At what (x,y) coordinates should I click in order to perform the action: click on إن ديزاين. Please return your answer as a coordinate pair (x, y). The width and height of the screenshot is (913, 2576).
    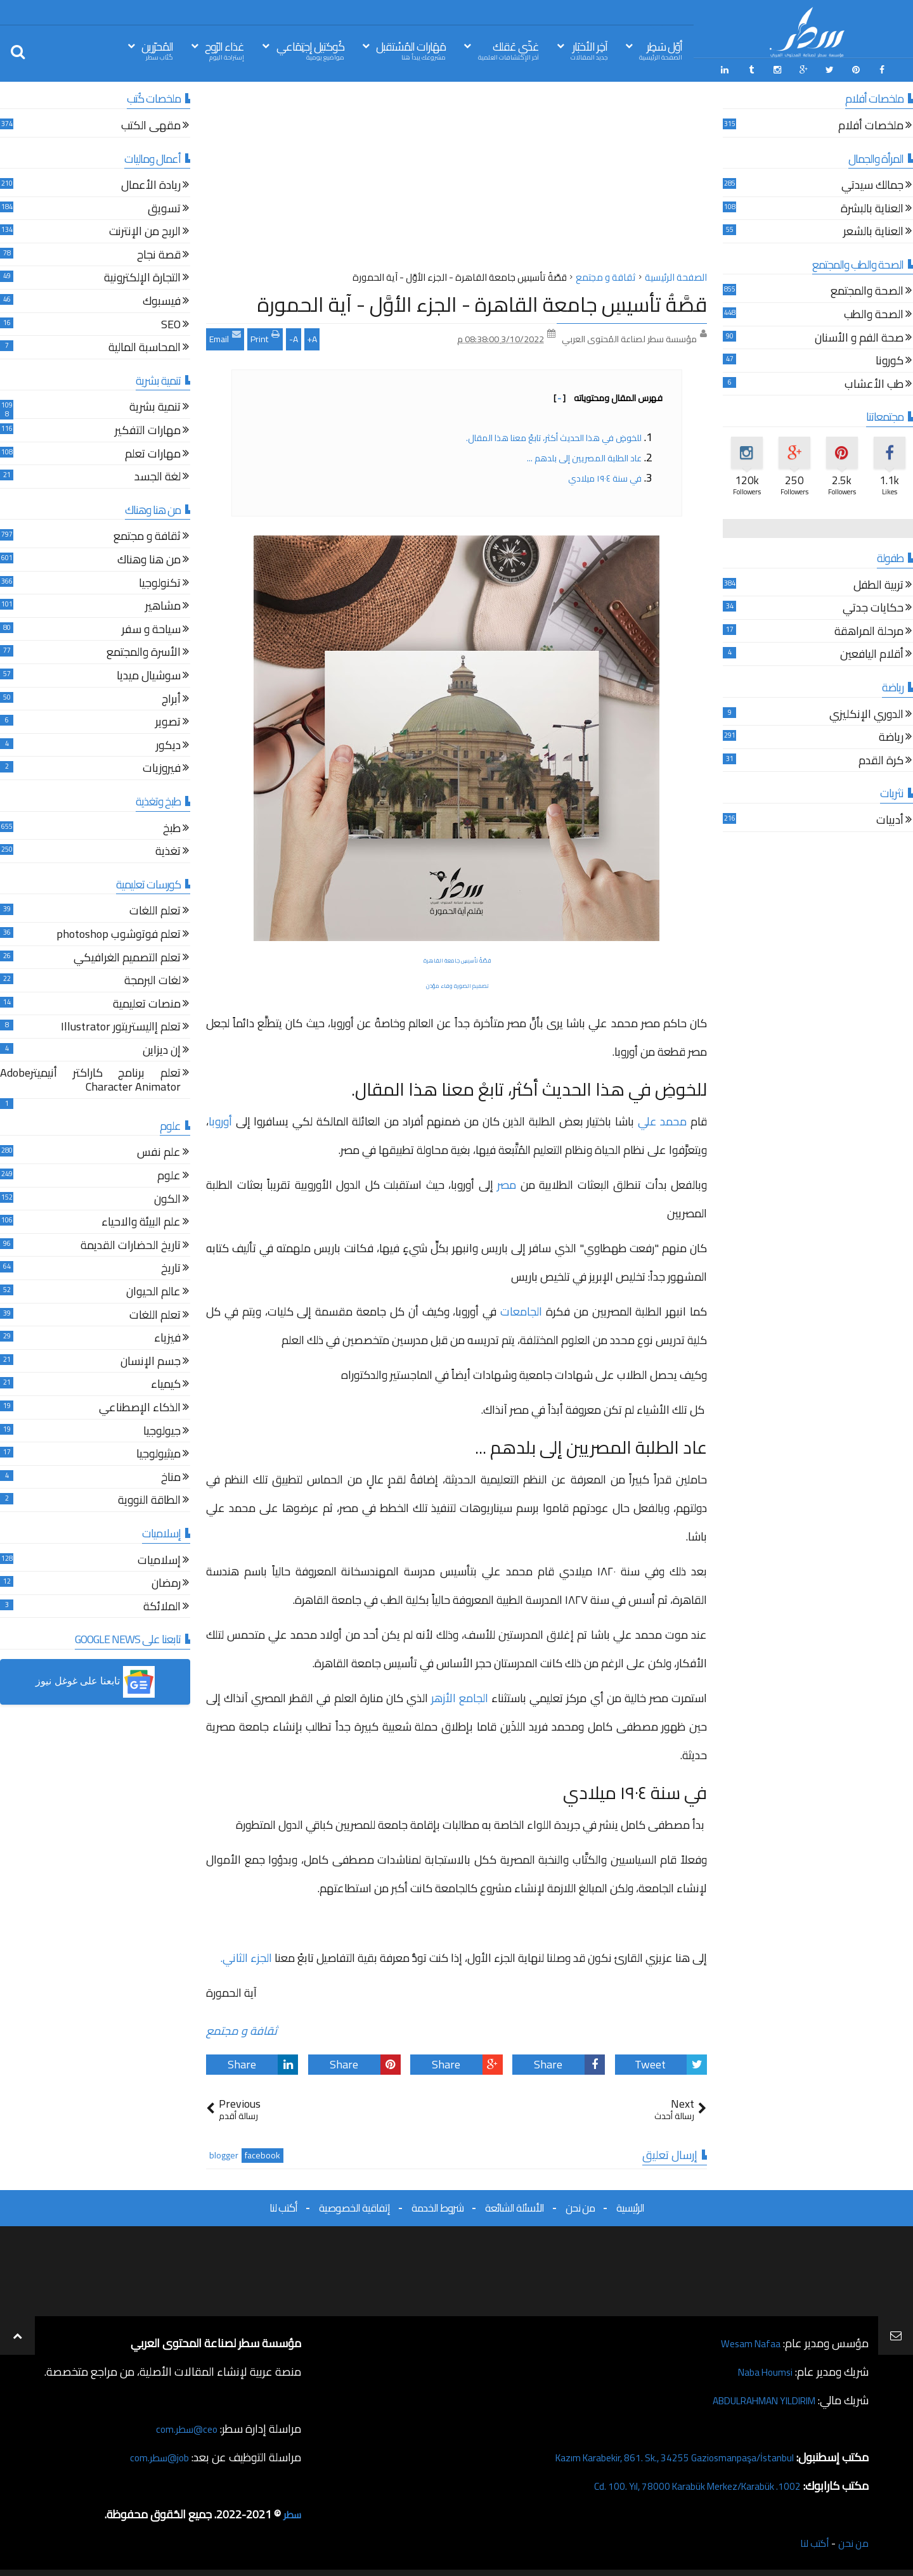
    Looking at the image, I should click on (162, 1048).